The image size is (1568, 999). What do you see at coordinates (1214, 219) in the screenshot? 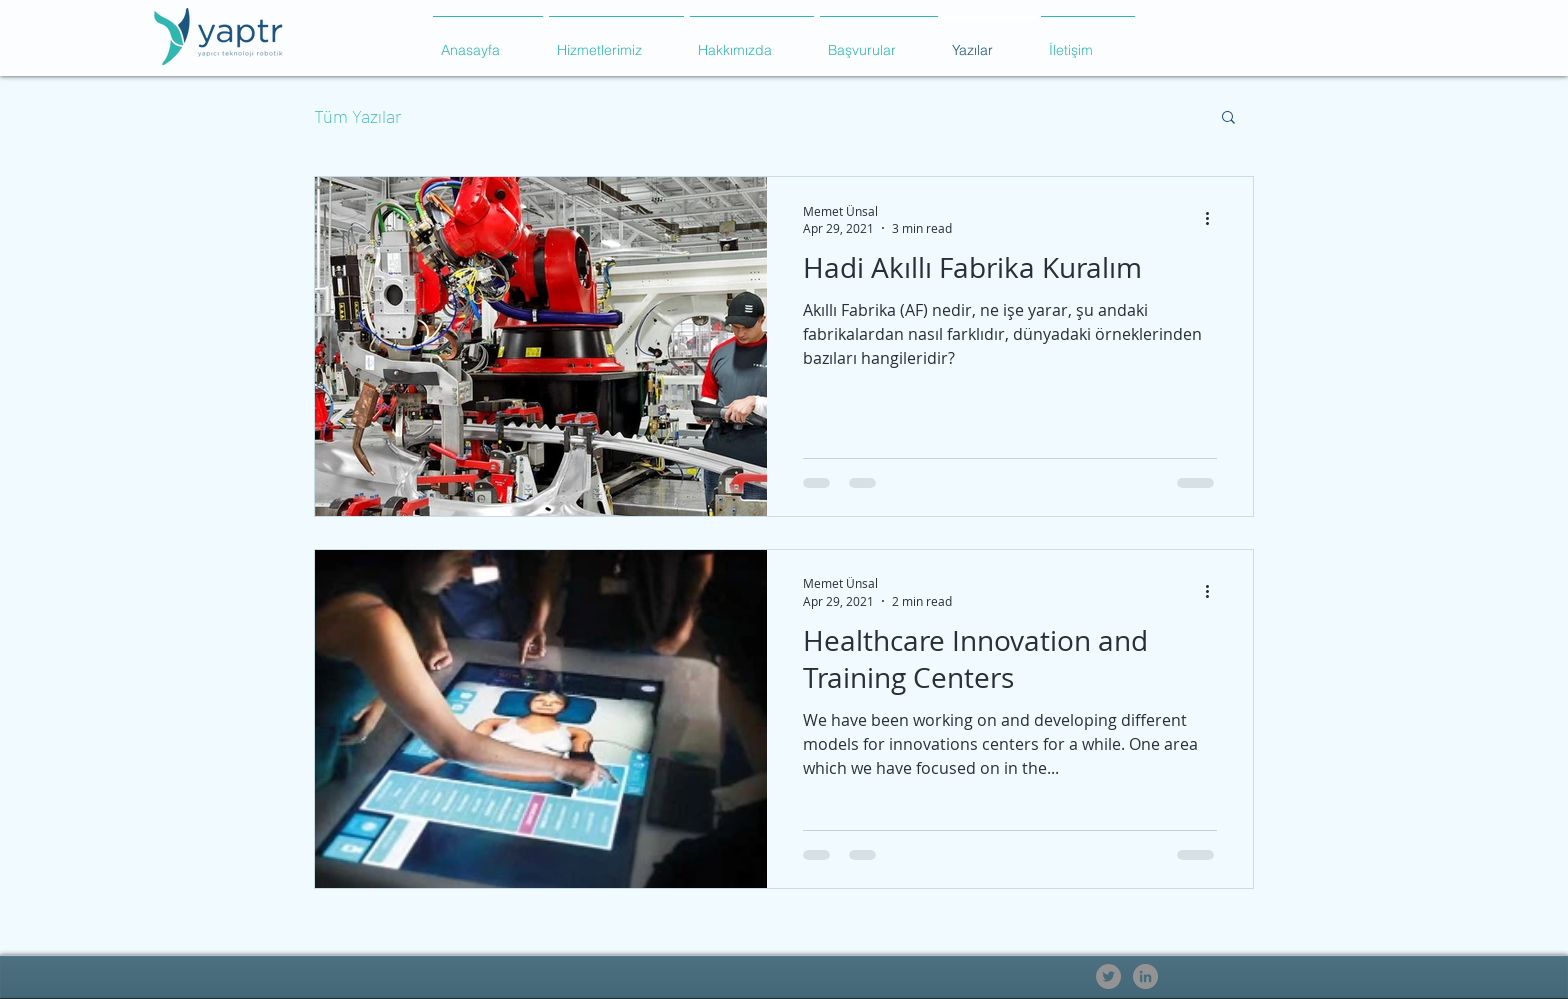
I see `[More actions]` at bounding box center [1214, 219].